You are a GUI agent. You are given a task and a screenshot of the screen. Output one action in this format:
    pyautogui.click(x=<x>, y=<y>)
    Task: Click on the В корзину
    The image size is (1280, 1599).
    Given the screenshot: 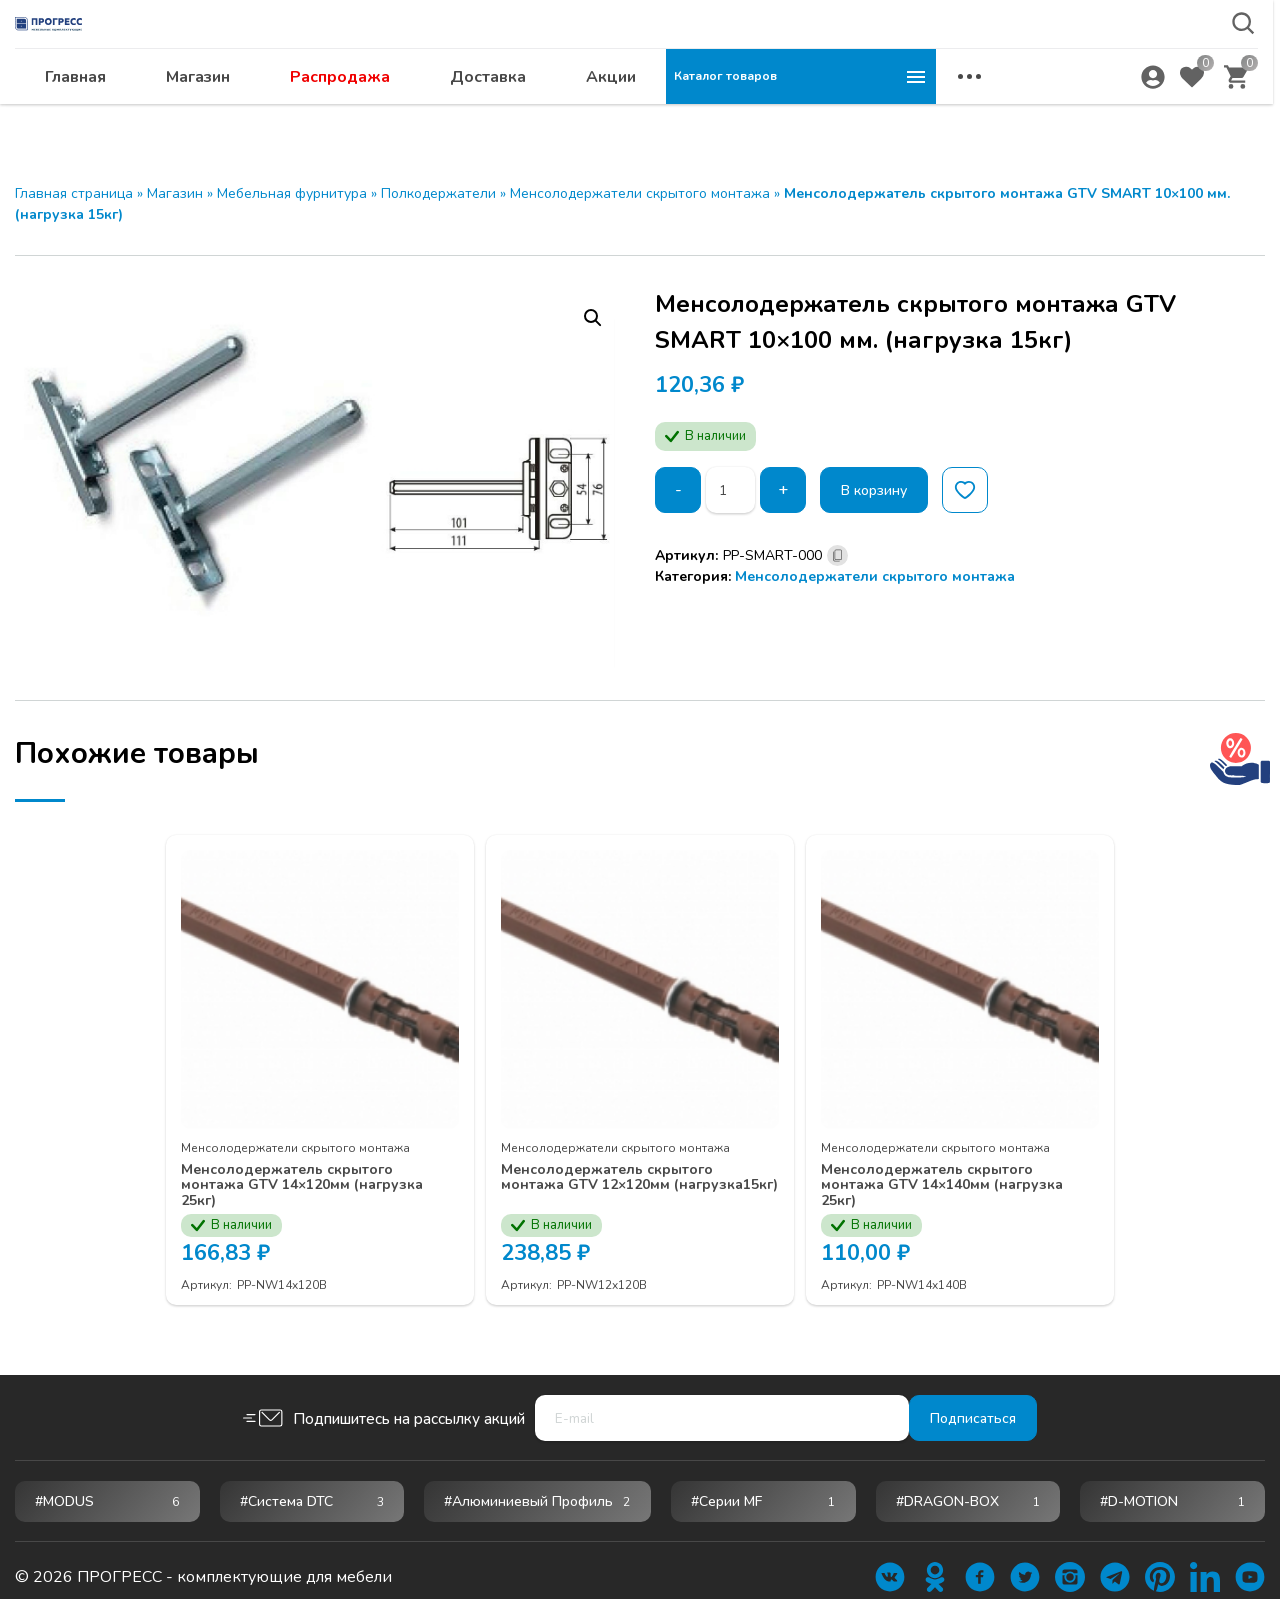 What is the action you would take?
    pyautogui.click(x=887, y=490)
    